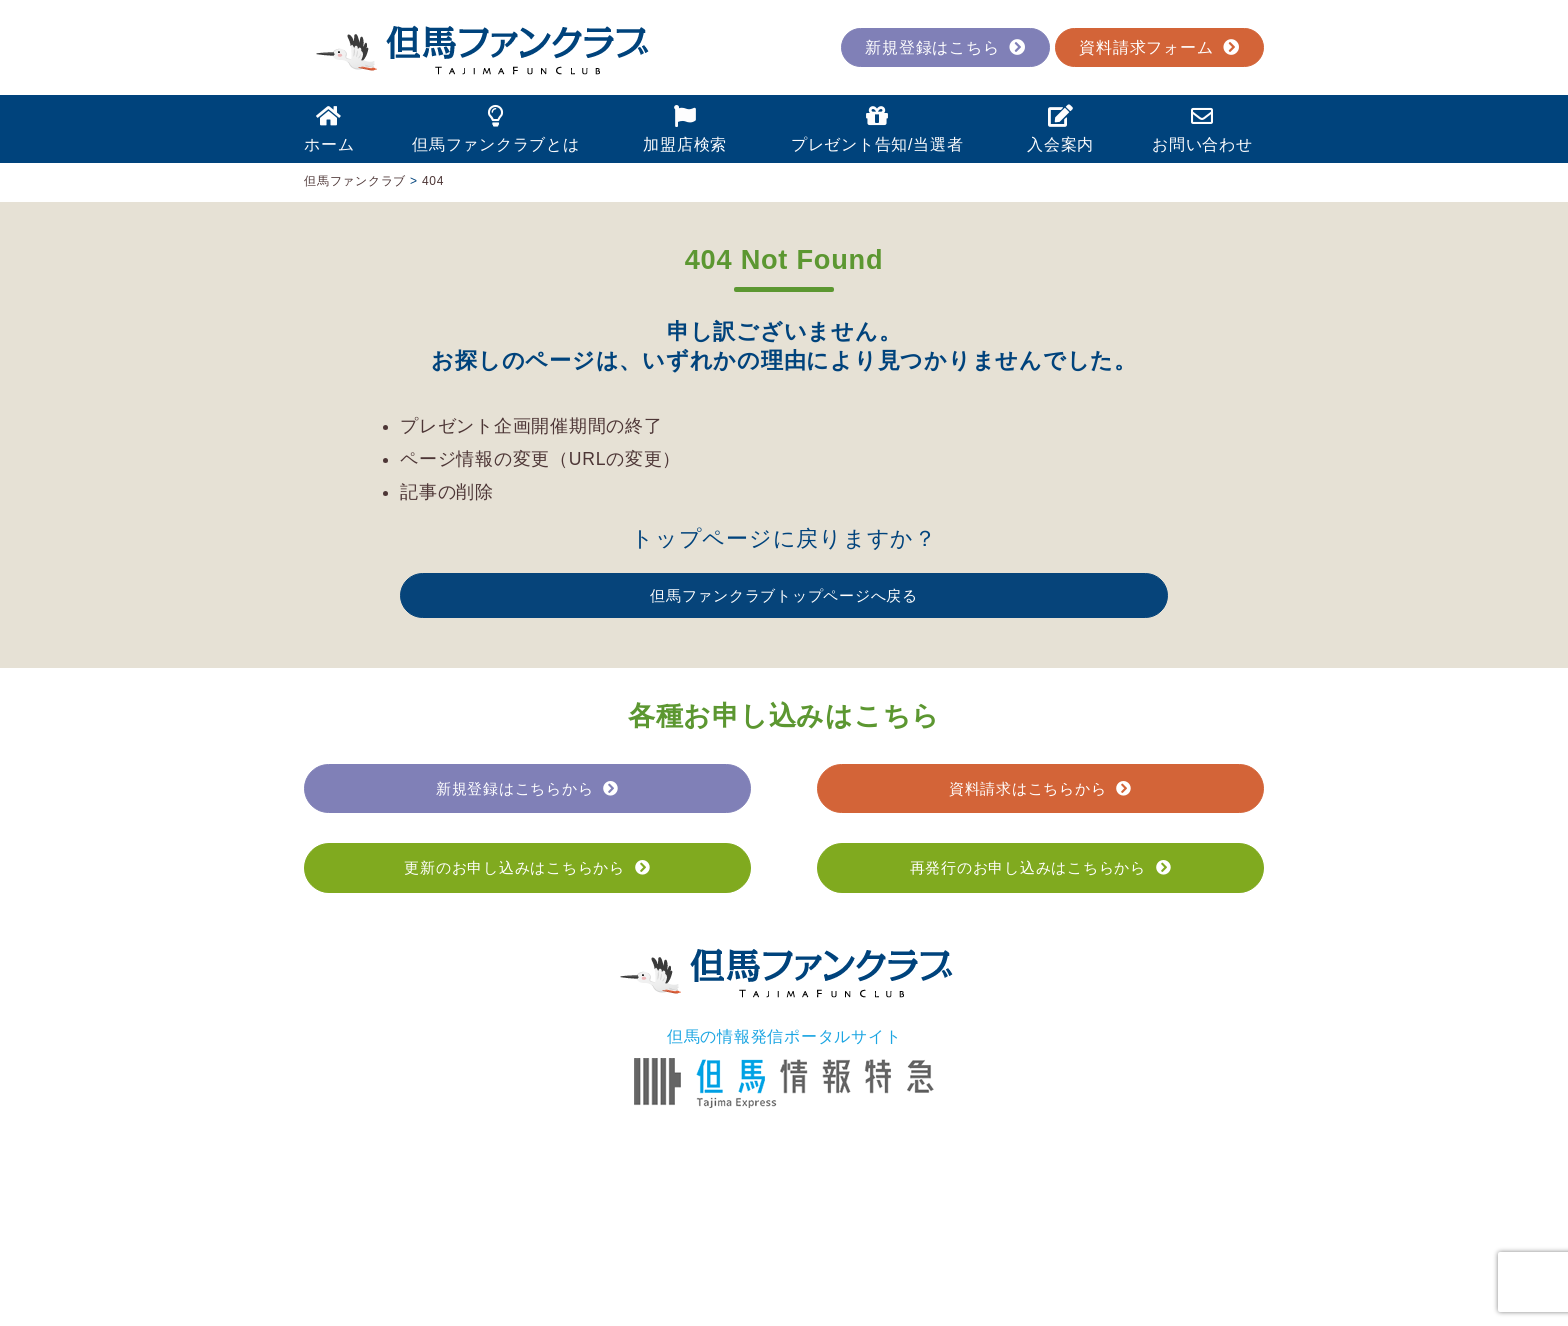  Describe the element at coordinates (527, 788) in the screenshot. I see `新規登録はこちらから` at that location.